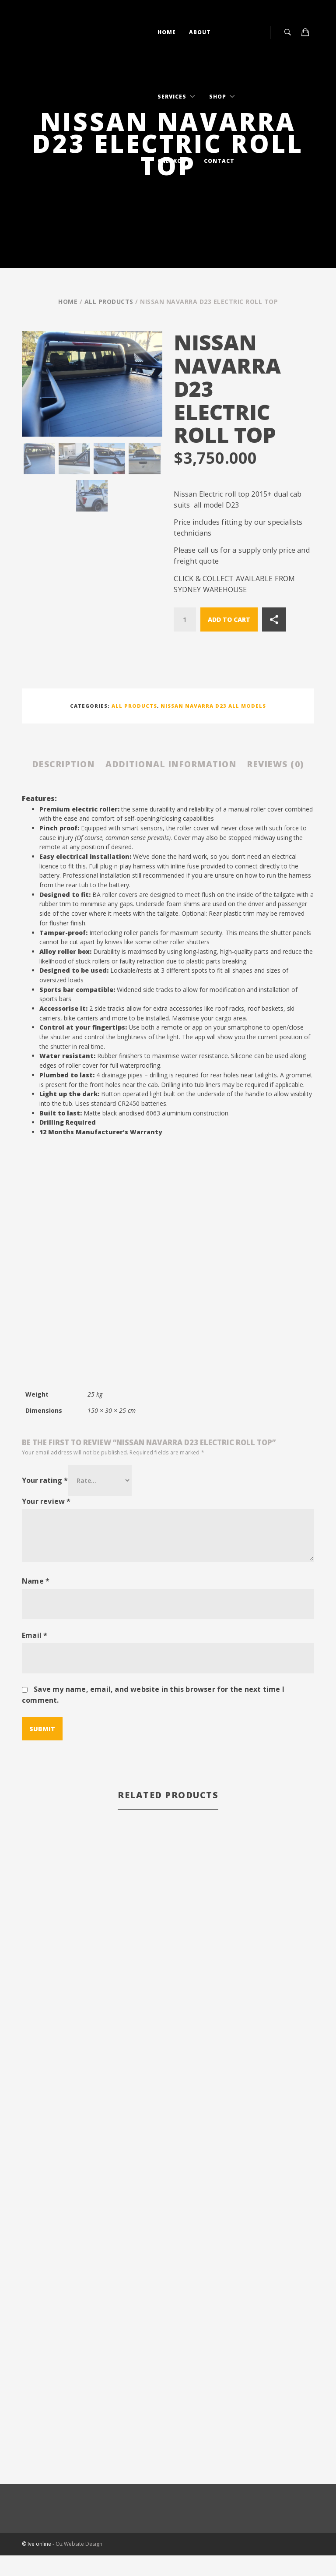  I want to click on Your review, so click(46, 1522).